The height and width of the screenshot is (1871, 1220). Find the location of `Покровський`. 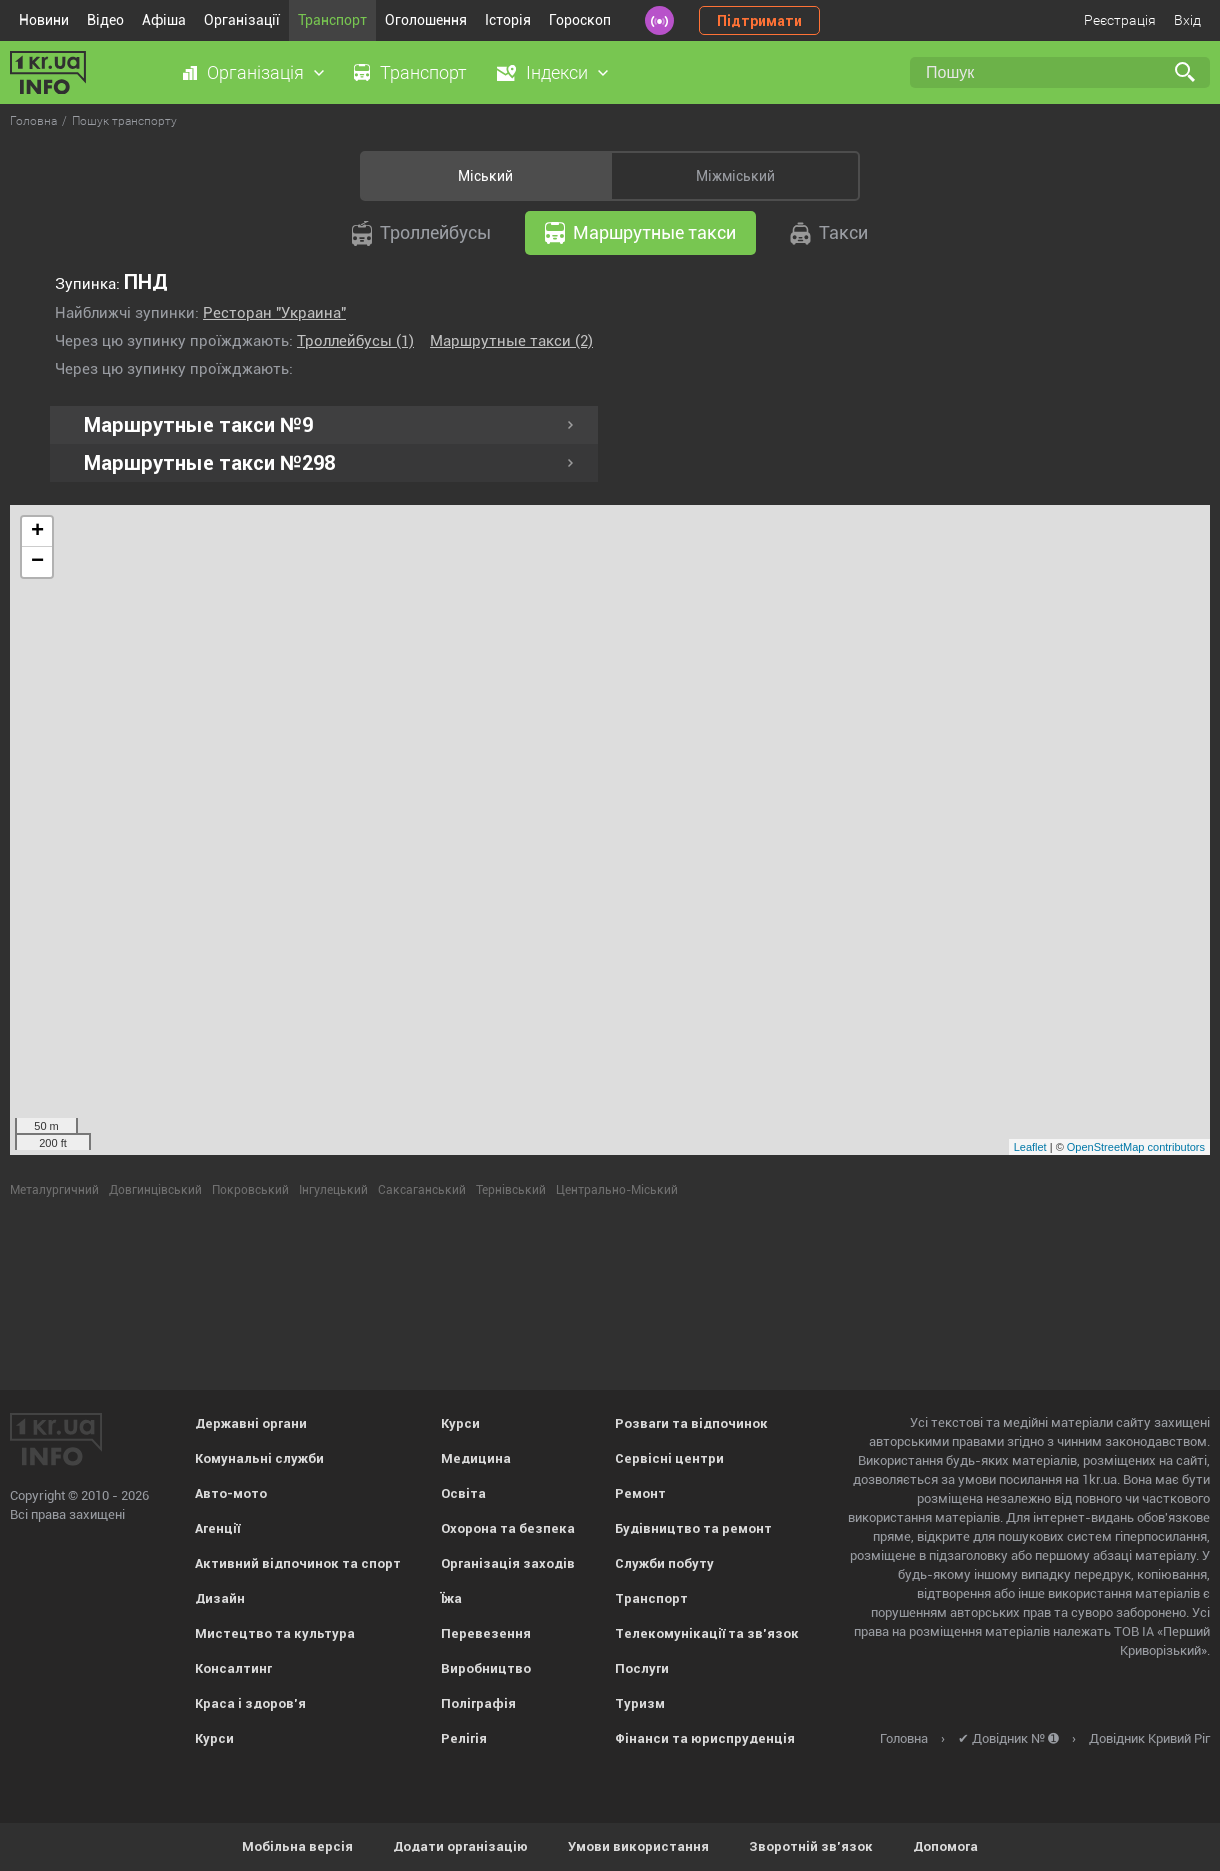

Покровський is located at coordinates (250, 1190).